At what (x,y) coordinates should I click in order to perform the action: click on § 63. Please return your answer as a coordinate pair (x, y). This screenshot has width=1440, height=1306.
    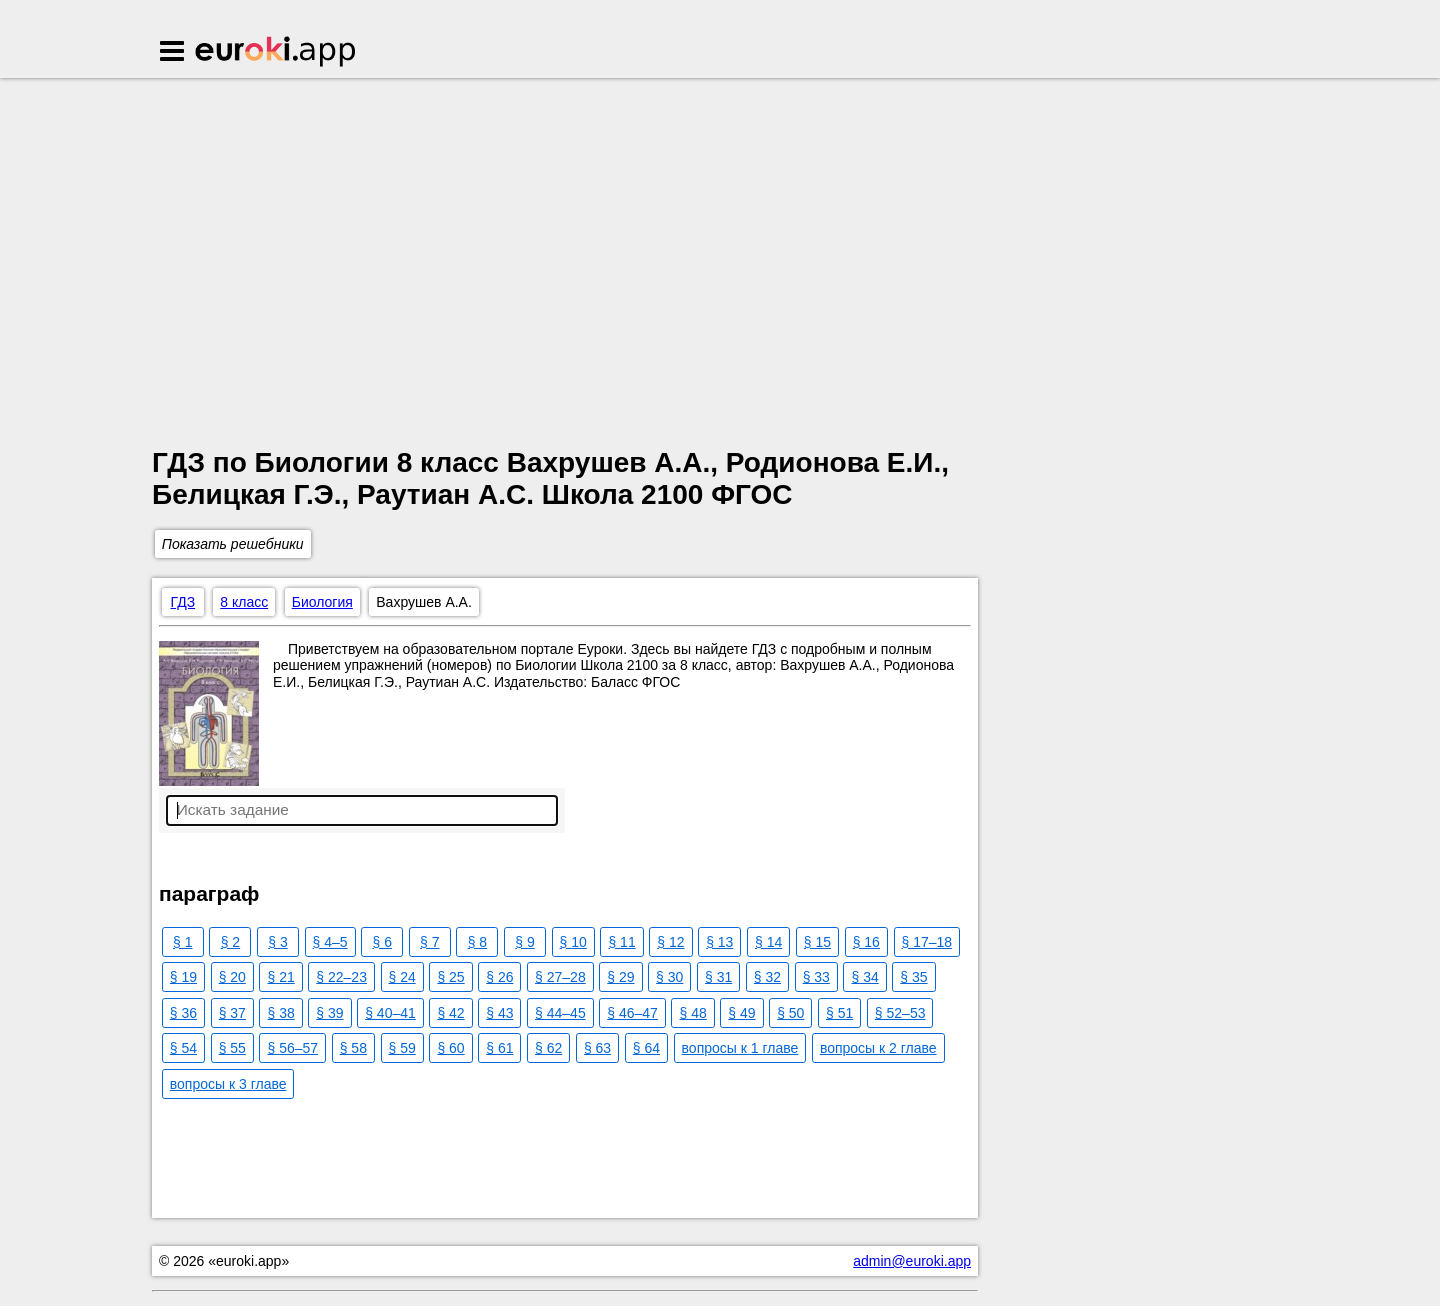
    Looking at the image, I should click on (597, 1048).